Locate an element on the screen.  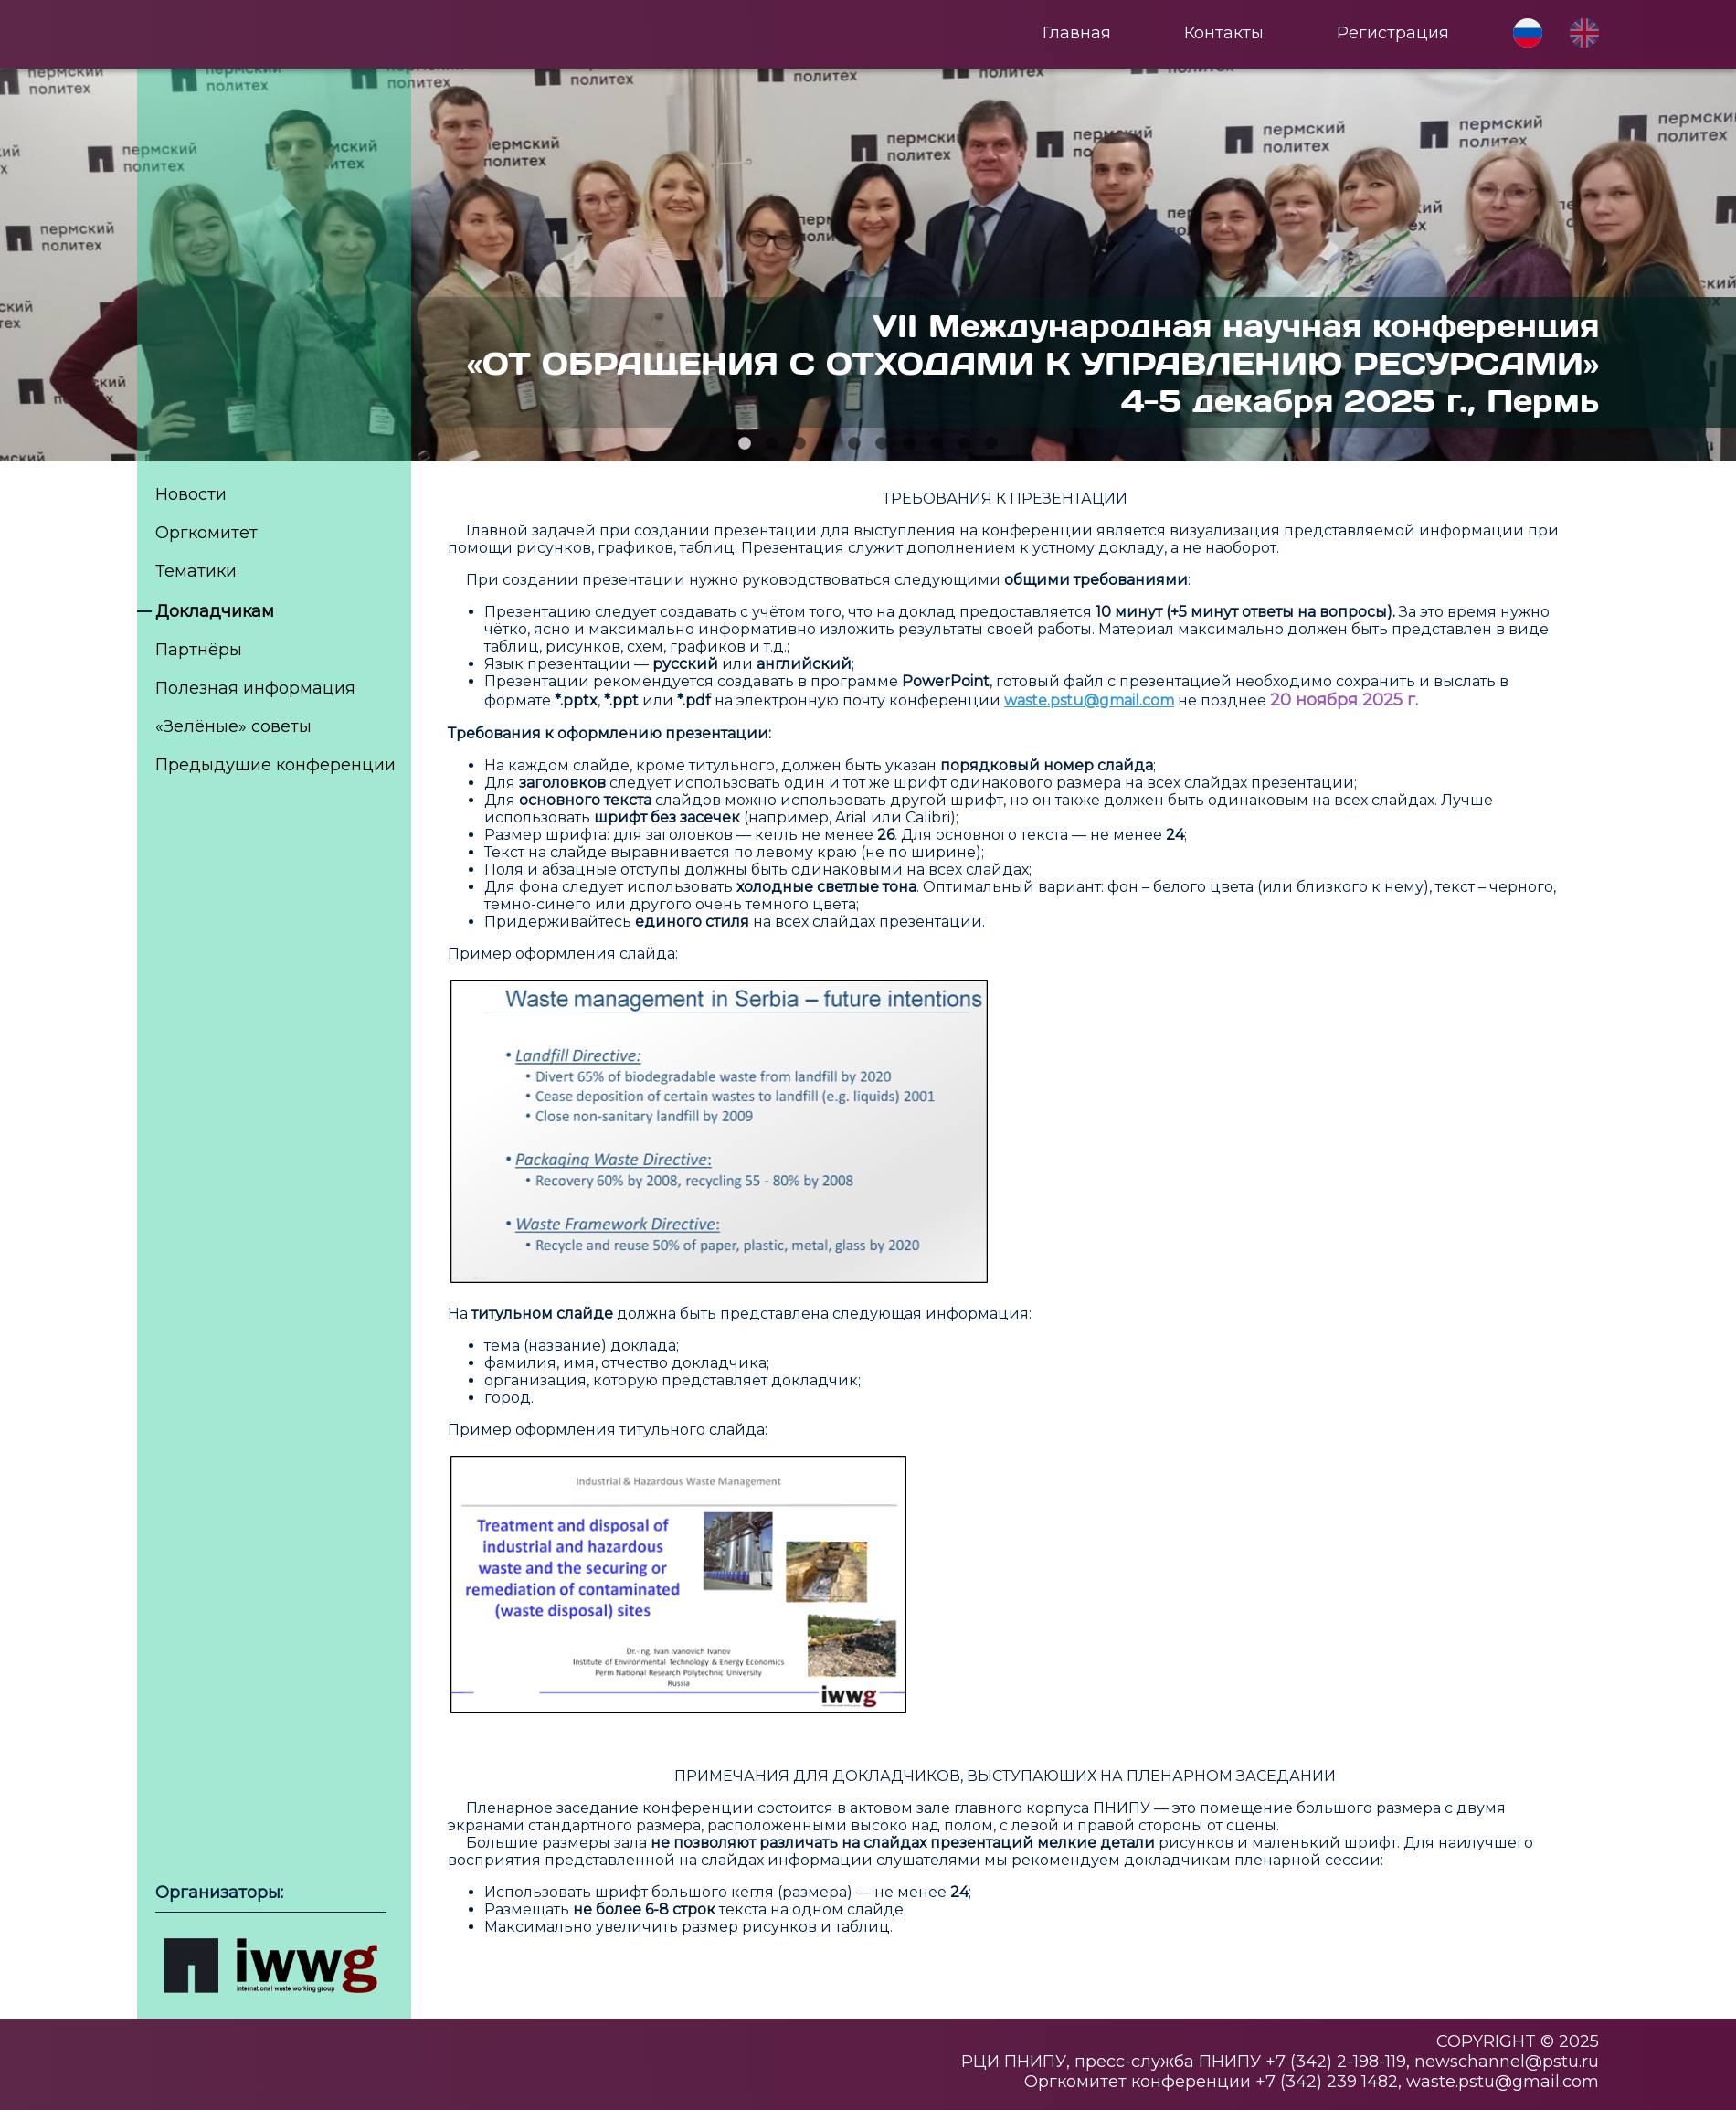
[tabpanel] is located at coordinates (868, 265).